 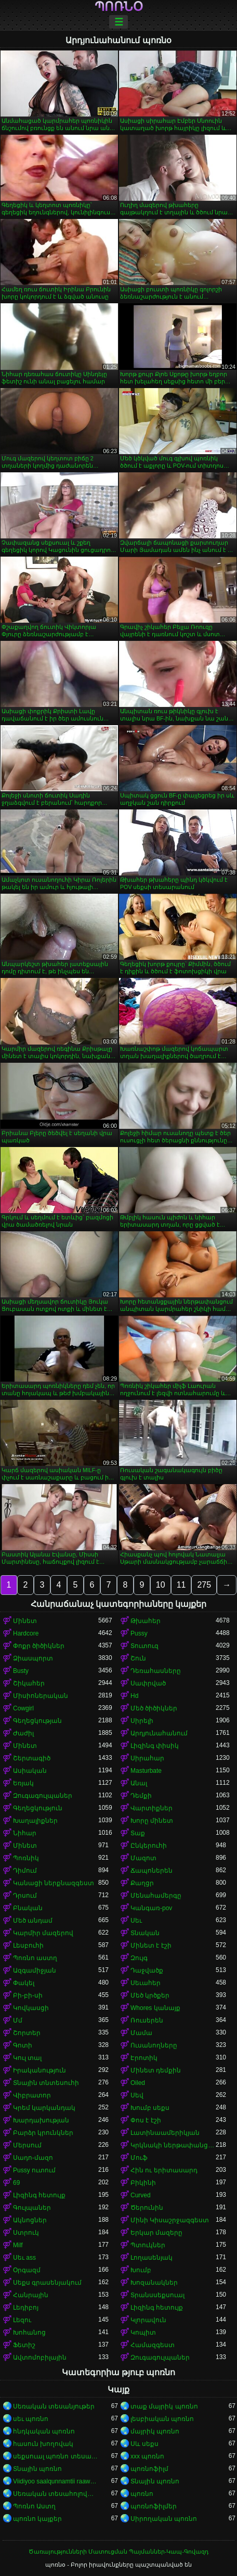 What do you see at coordinates (28, 1908) in the screenshot?
I see `Բնական` at bounding box center [28, 1908].